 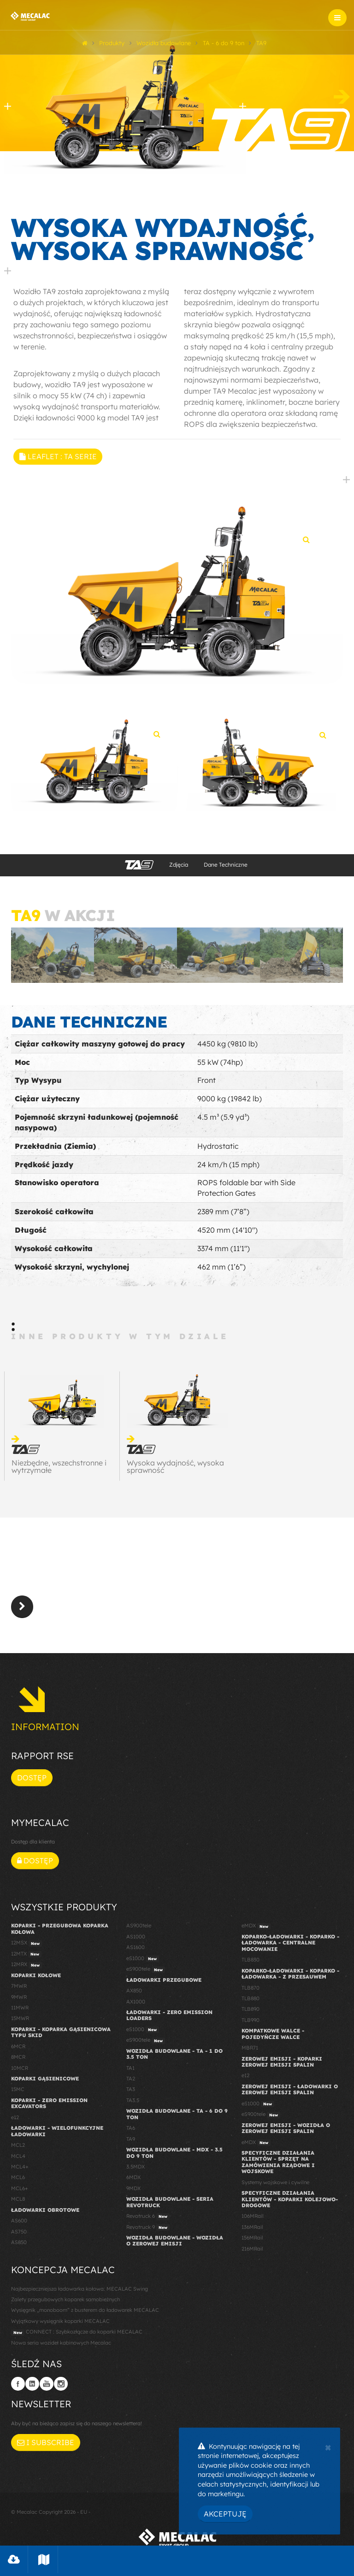 What do you see at coordinates (252, 2230) in the screenshot?
I see `136MRail` at bounding box center [252, 2230].